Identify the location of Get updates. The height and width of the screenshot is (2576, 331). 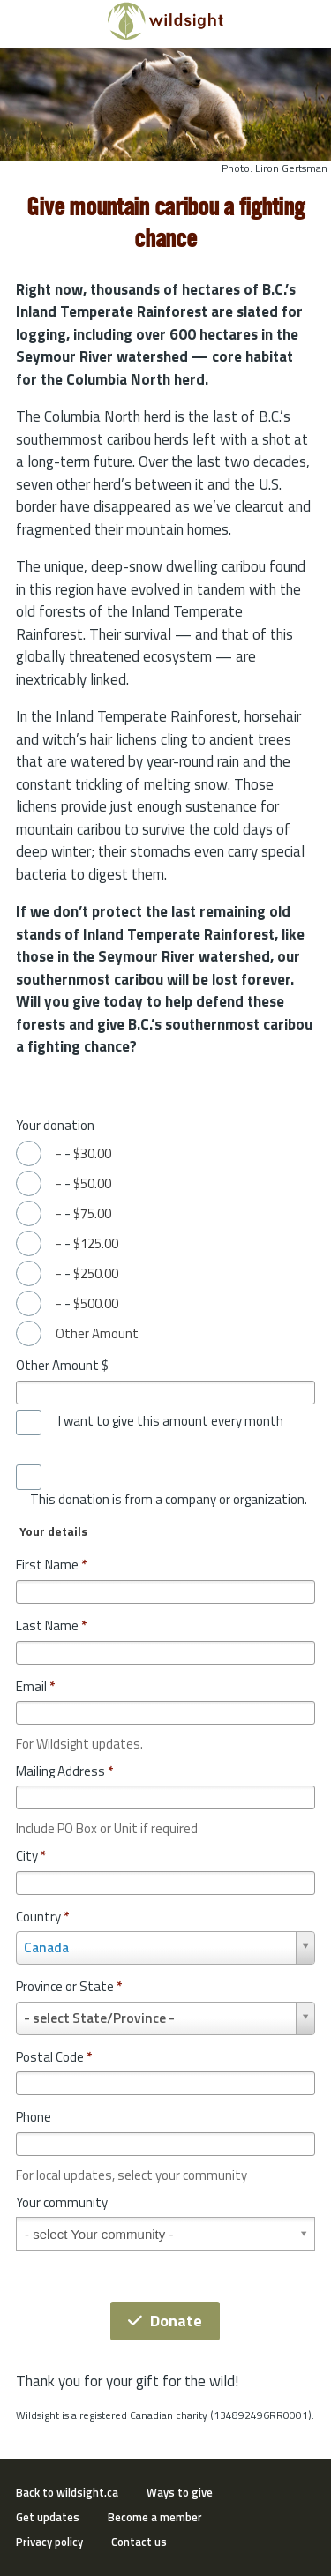
(47, 2517).